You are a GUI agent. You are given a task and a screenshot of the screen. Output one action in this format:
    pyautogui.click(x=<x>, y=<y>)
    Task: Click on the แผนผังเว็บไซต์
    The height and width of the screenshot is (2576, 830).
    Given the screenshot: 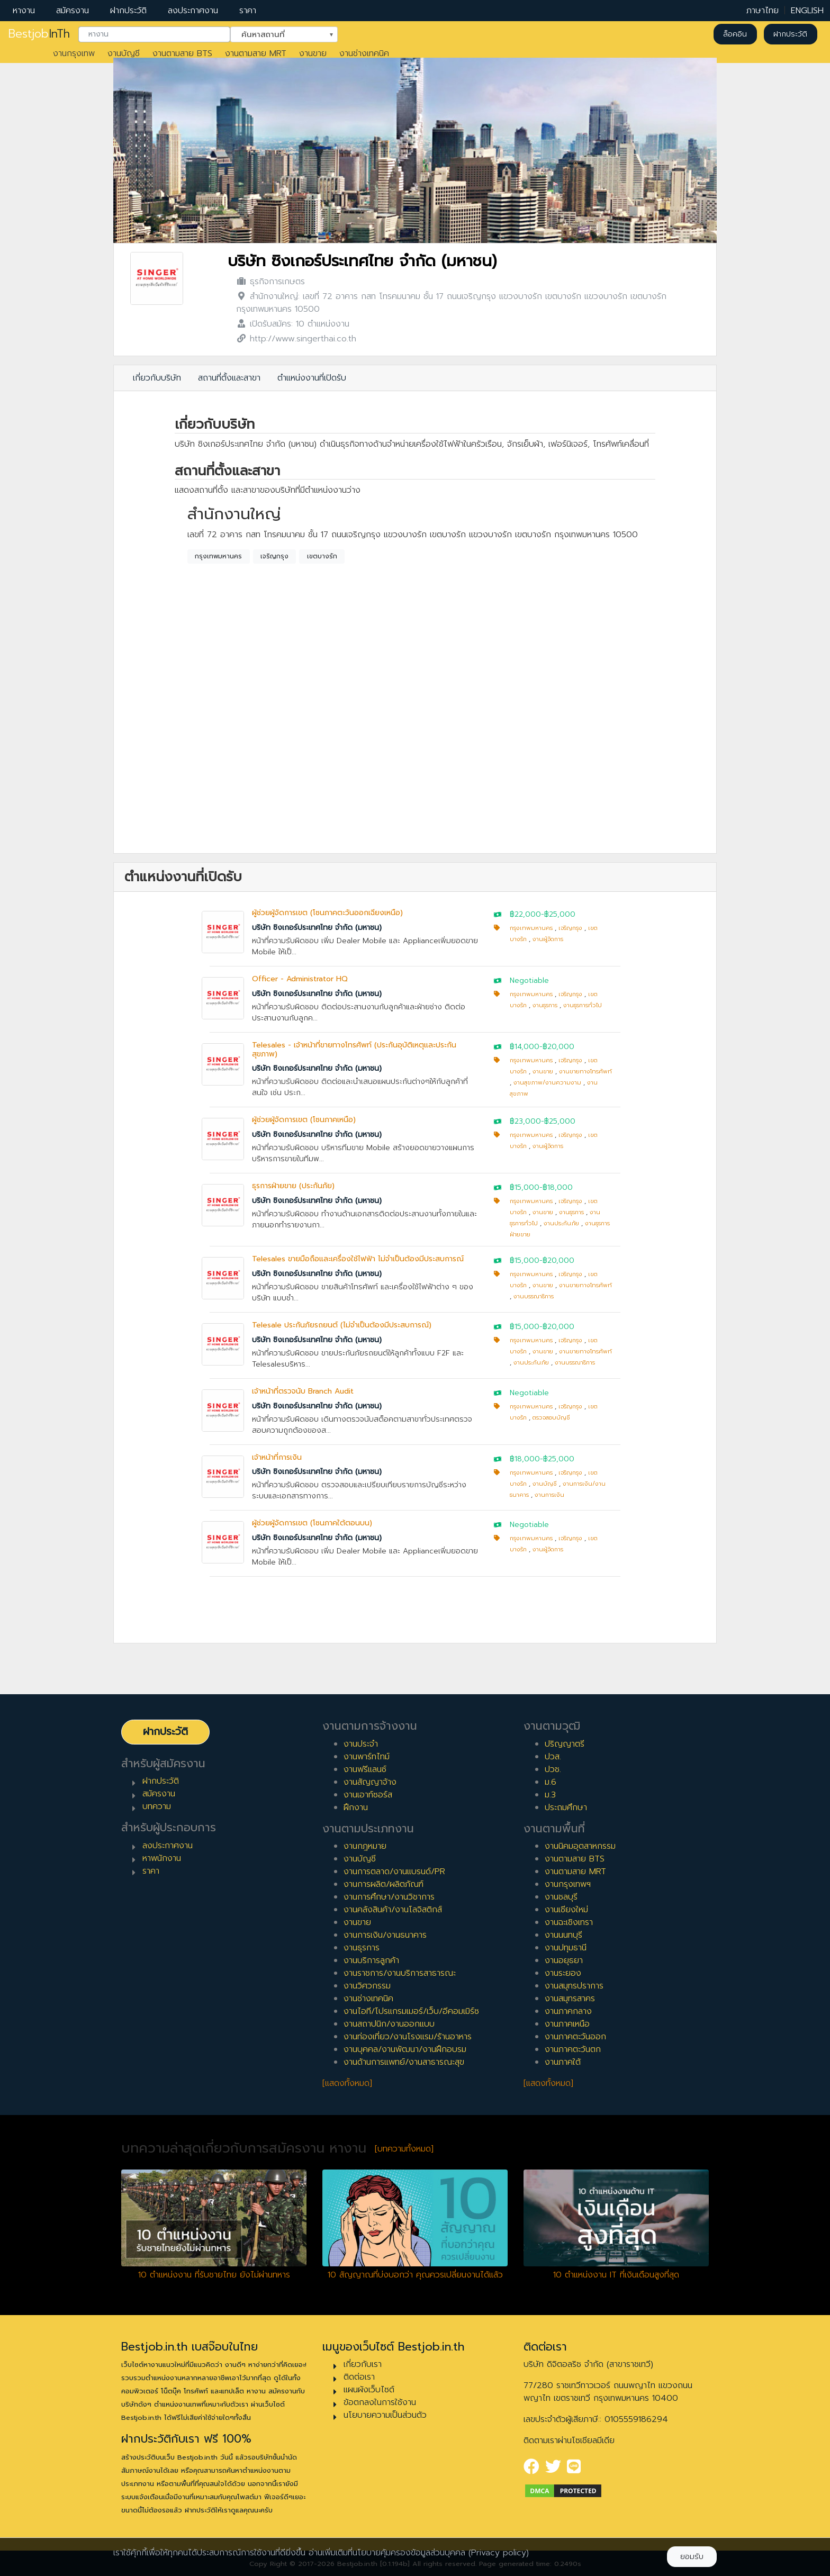 What is the action you would take?
    pyautogui.click(x=369, y=2389)
    